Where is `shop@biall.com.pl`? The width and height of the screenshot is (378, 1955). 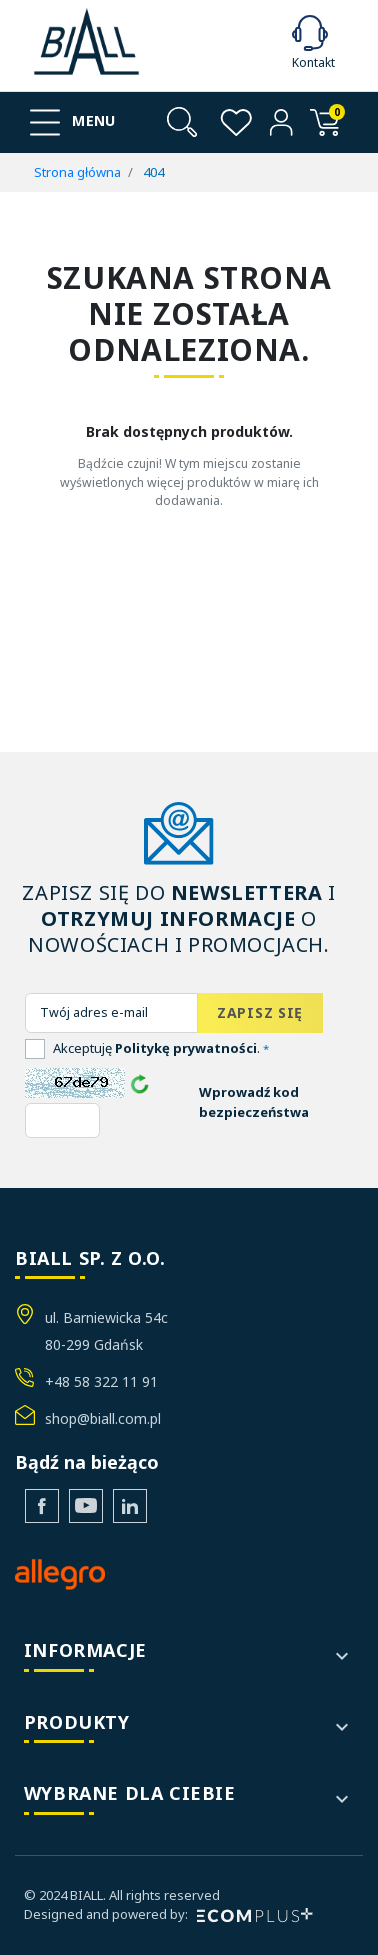 shop@biall.com.pl is located at coordinates (103, 1418).